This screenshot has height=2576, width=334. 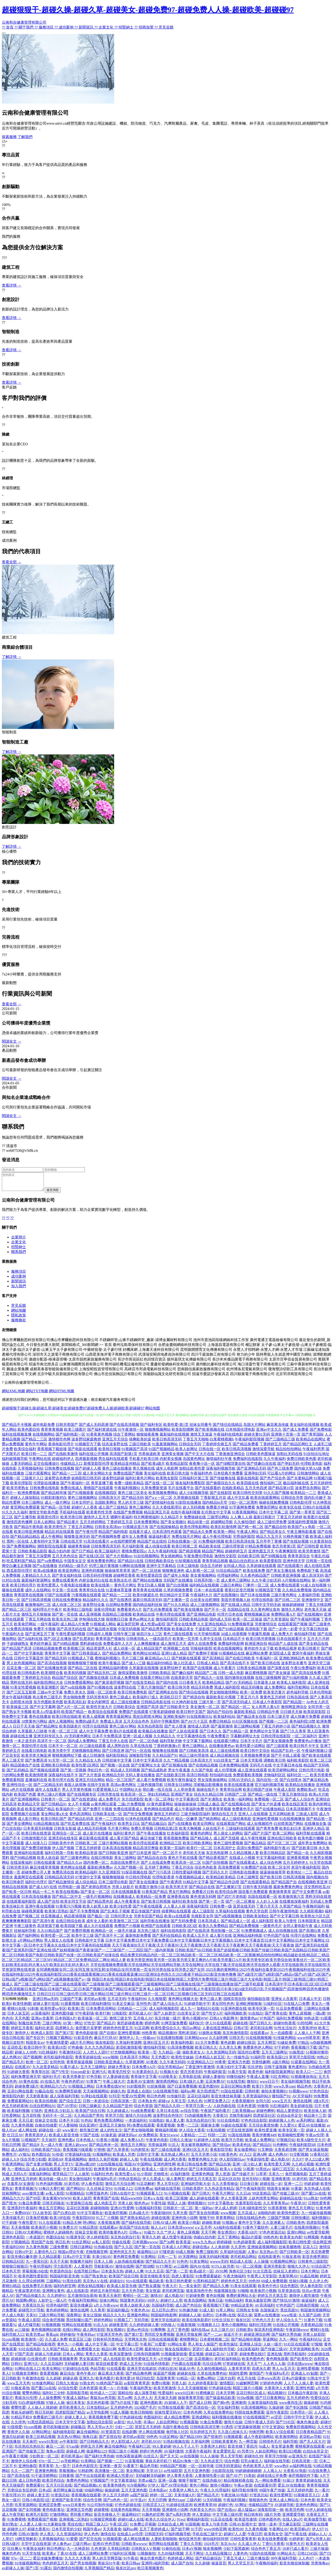 What do you see at coordinates (18, 1324) in the screenshot?
I see `服務條款` at bounding box center [18, 1324].